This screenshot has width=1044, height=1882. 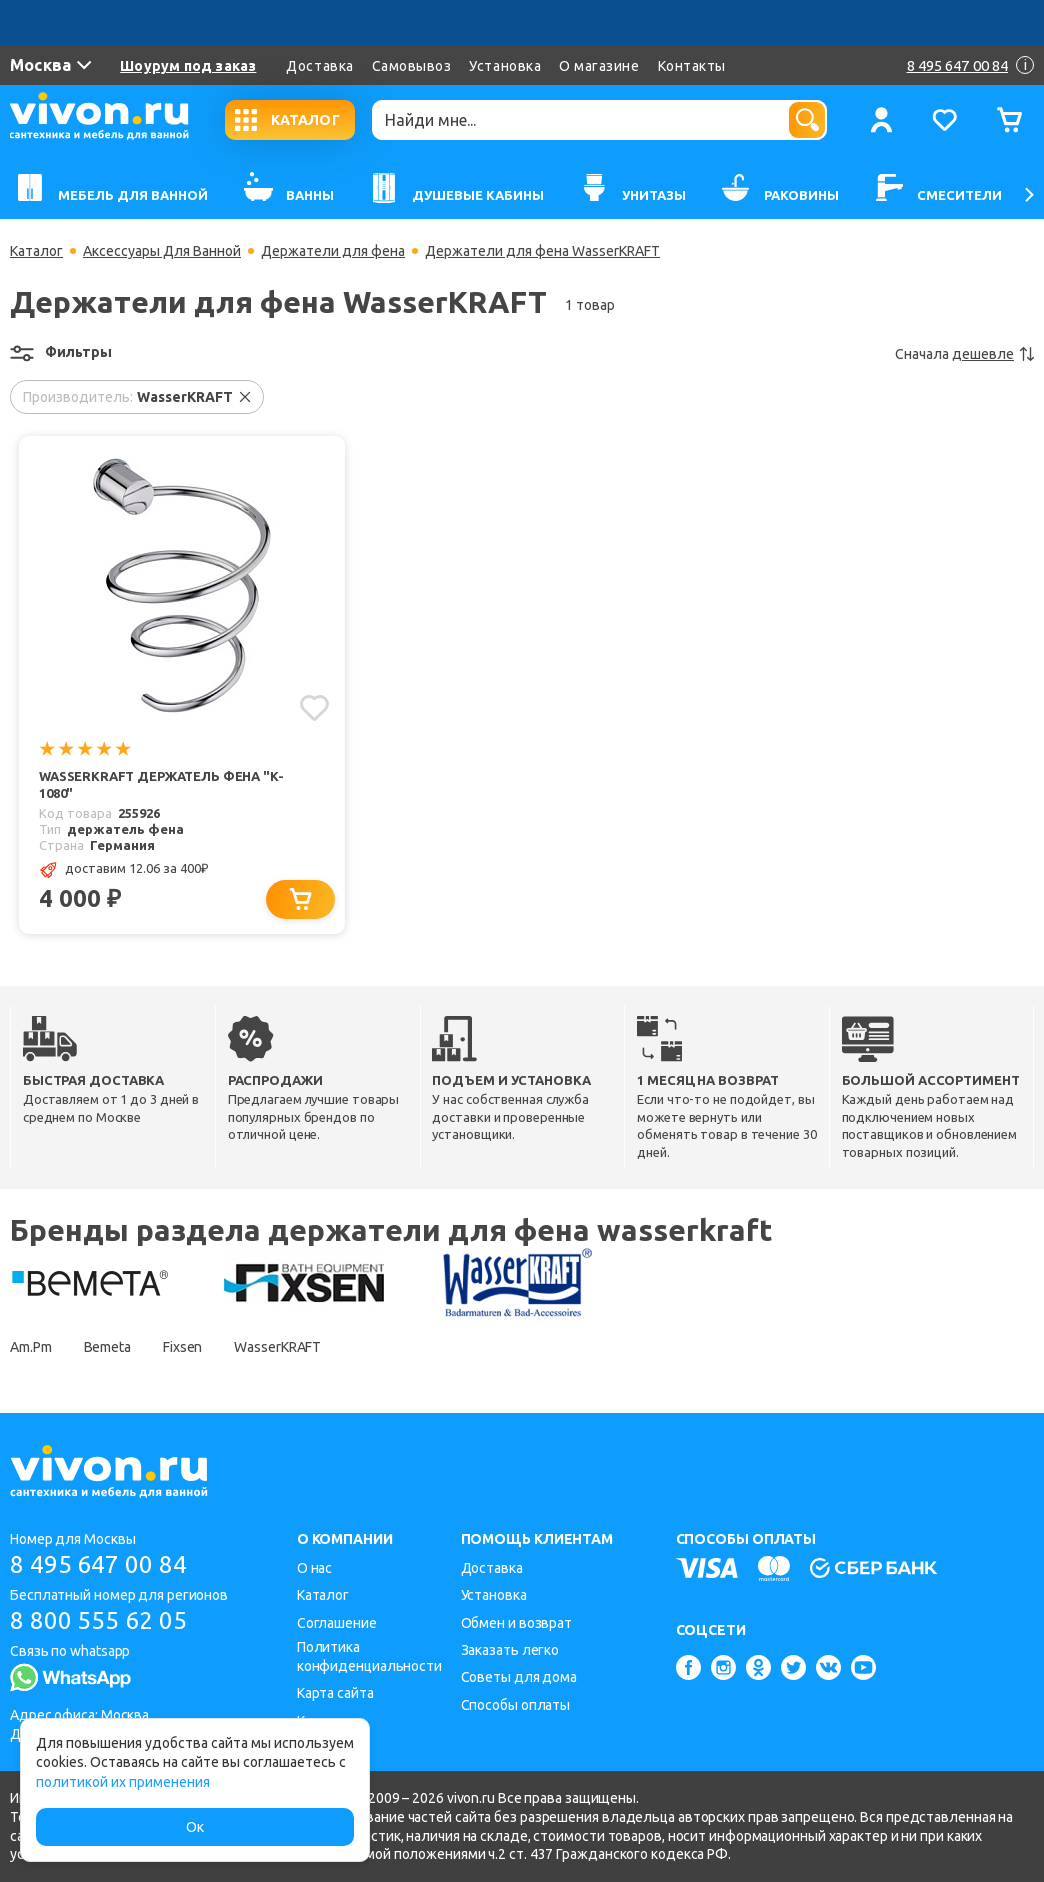 I want to click on Шоурум под заказ, so click(x=188, y=66).